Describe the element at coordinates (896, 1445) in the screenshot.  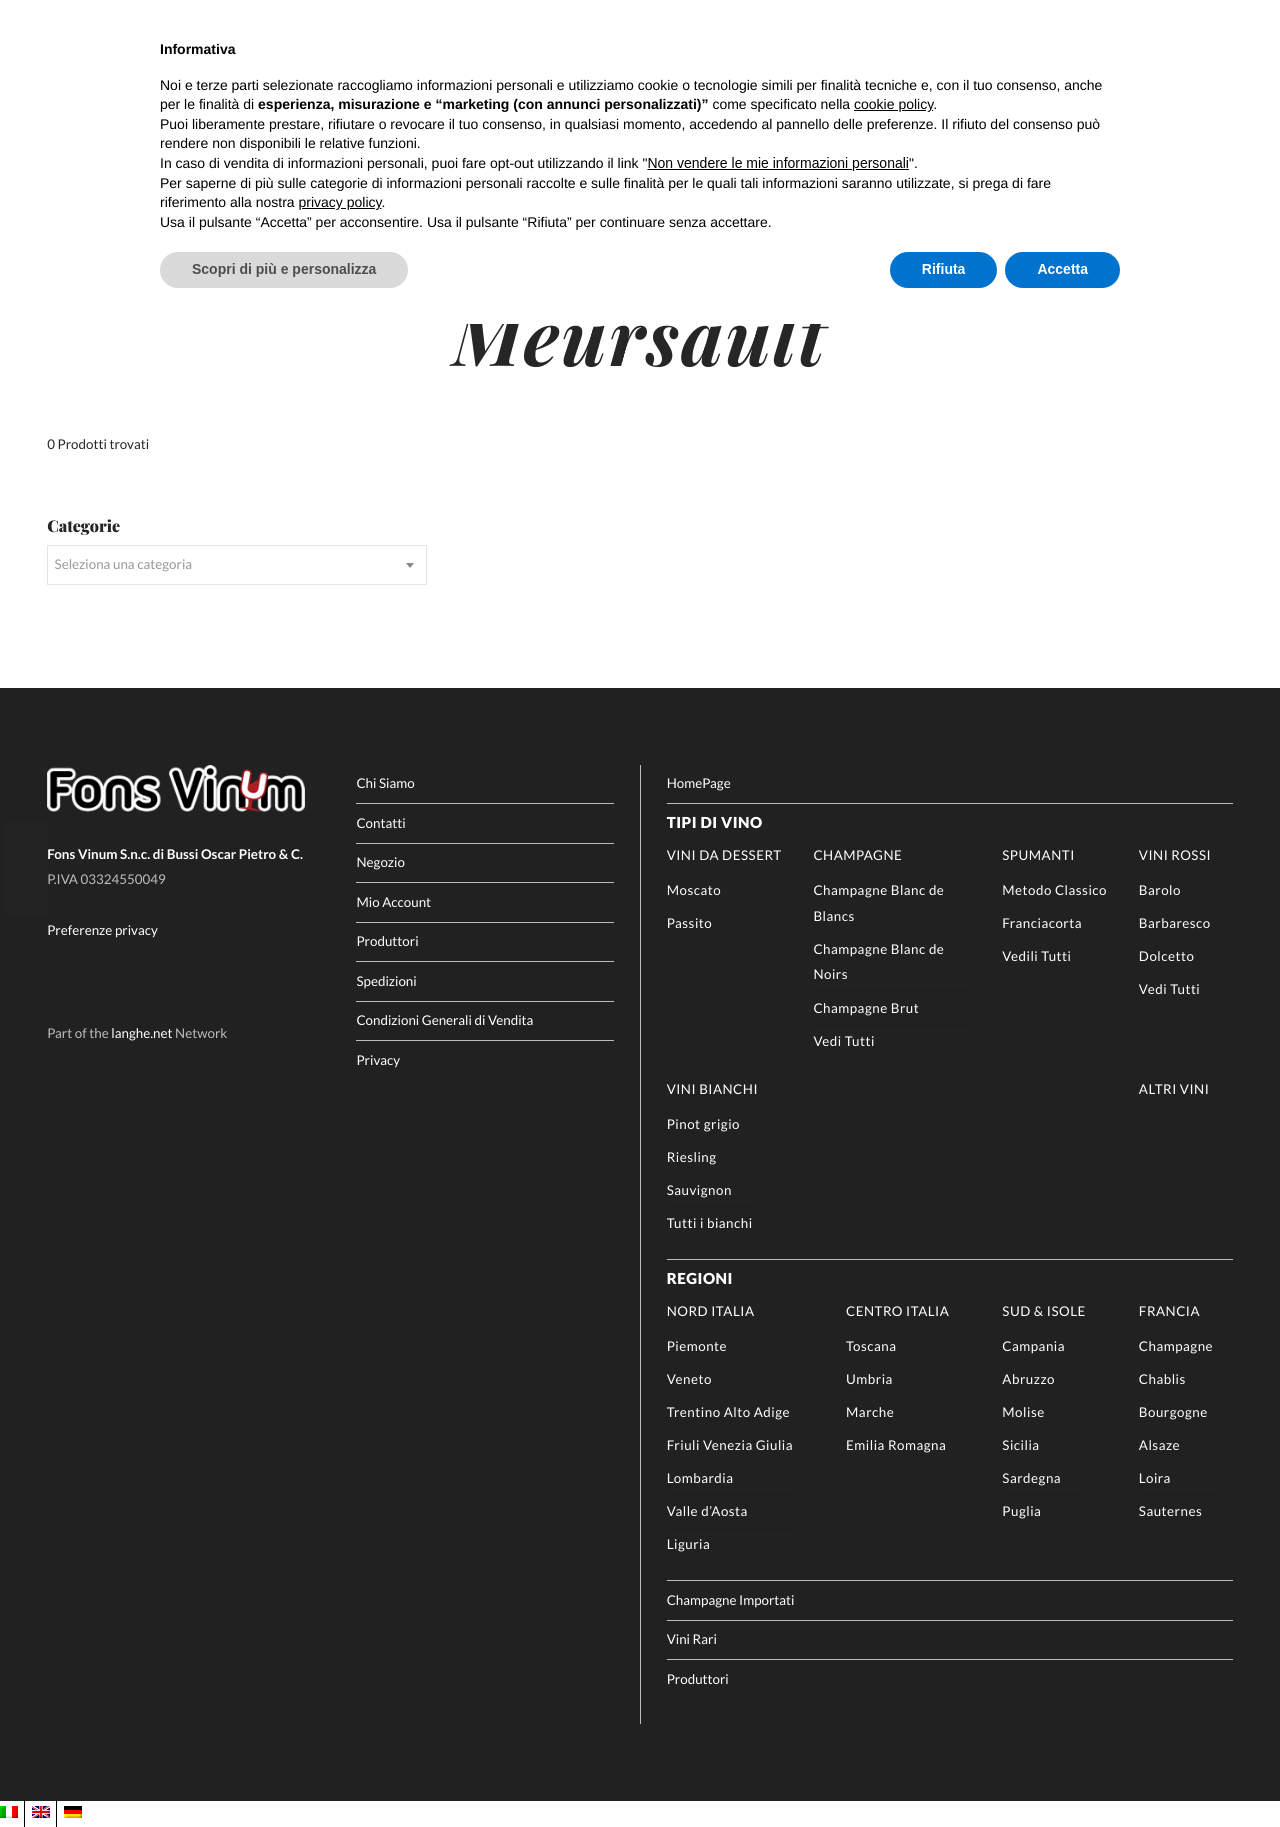
I see `Emilia Romagna` at that location.